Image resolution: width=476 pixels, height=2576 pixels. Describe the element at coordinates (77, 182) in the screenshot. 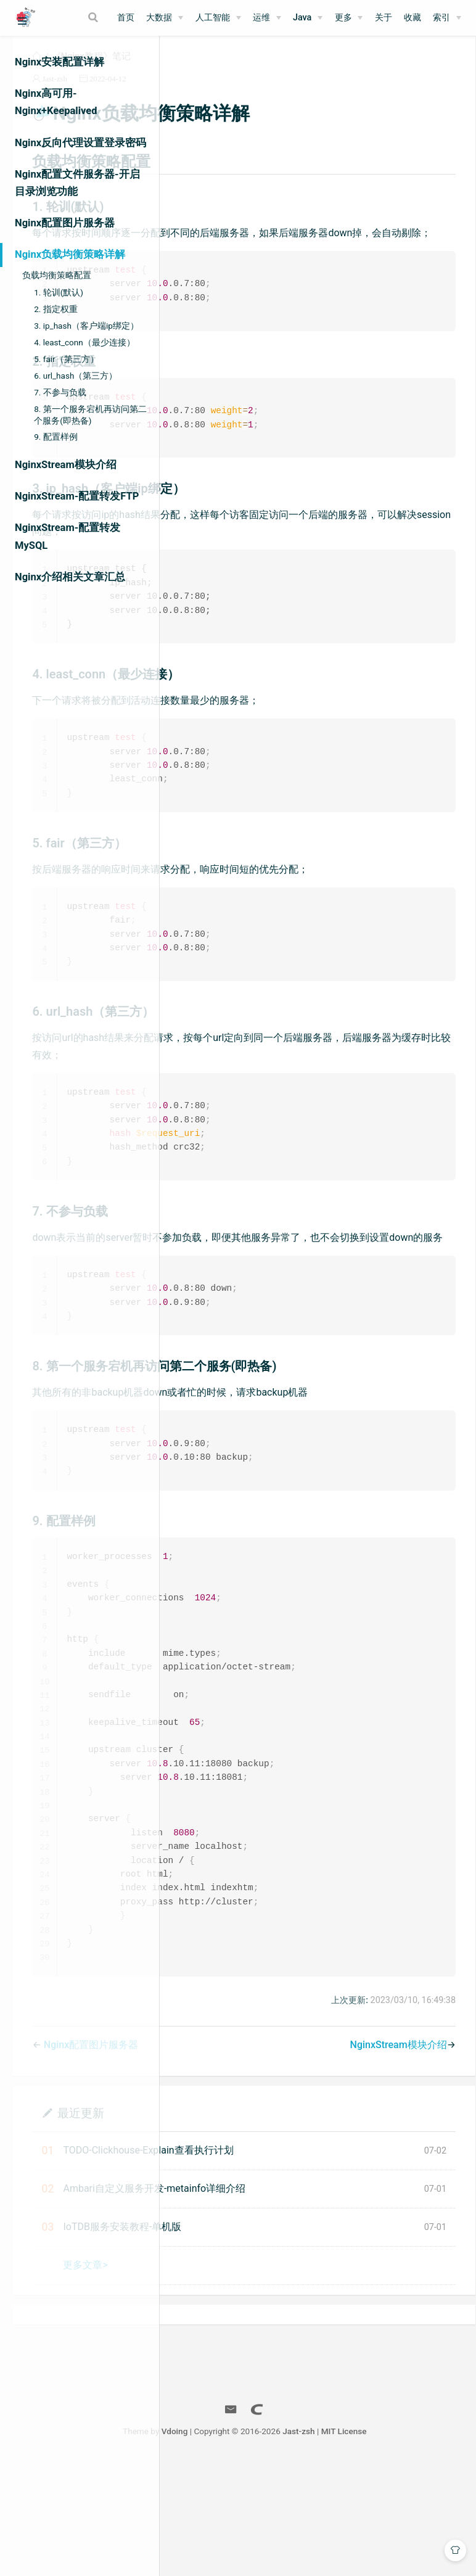

I see `Nginx配置文件服务器-开启目录浏览功能` at that location.